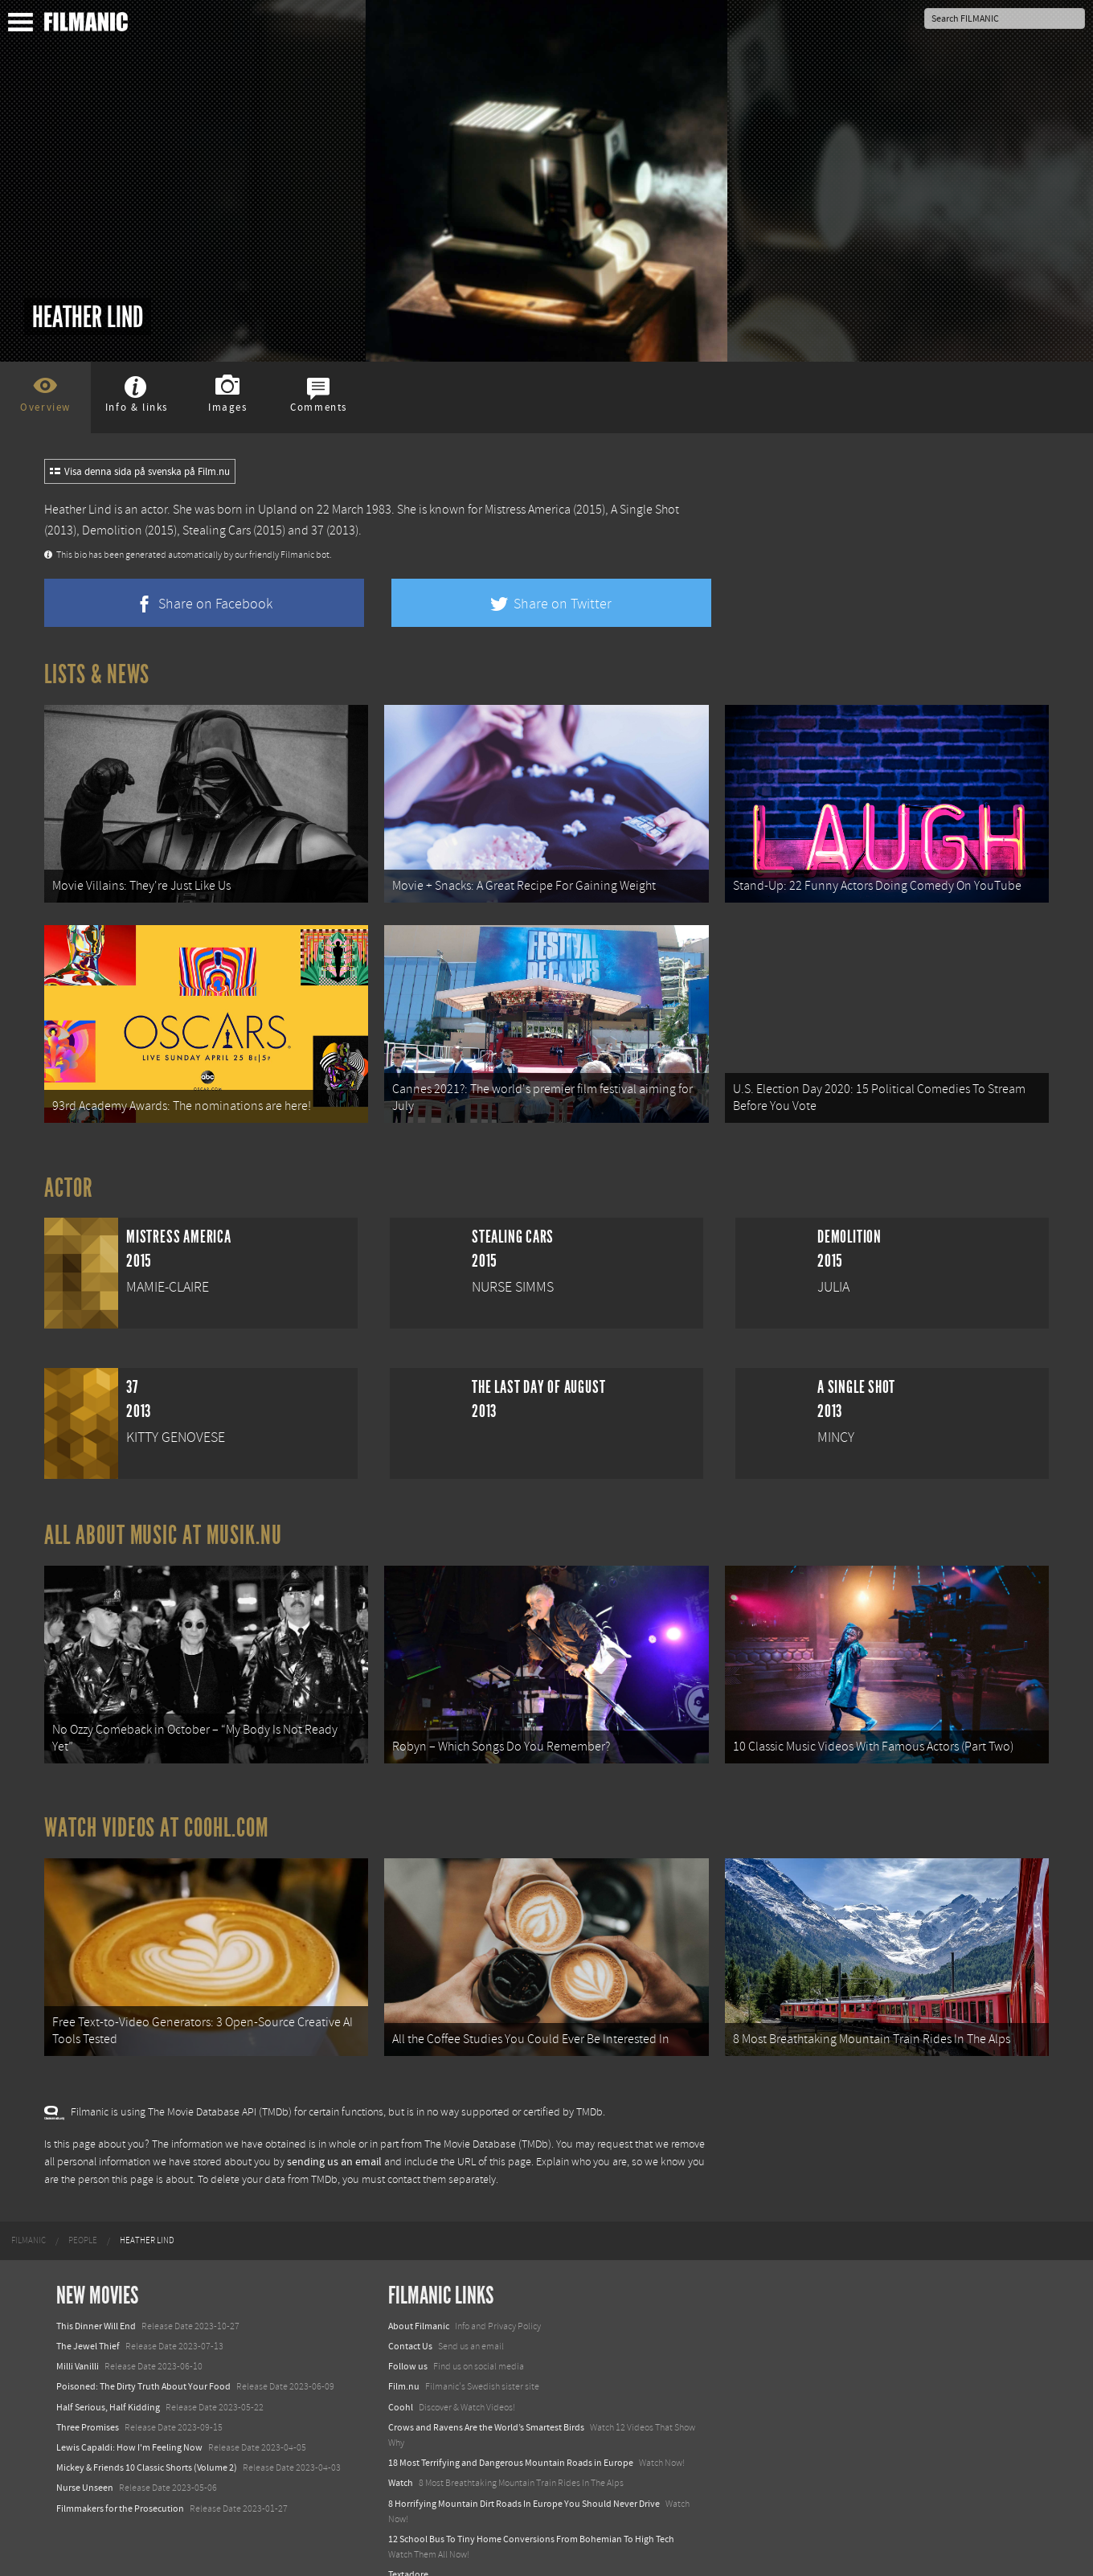  Describe the element at coordinates (88, 2318) in the screenshot. I see `The Jewel Thief` at that location.